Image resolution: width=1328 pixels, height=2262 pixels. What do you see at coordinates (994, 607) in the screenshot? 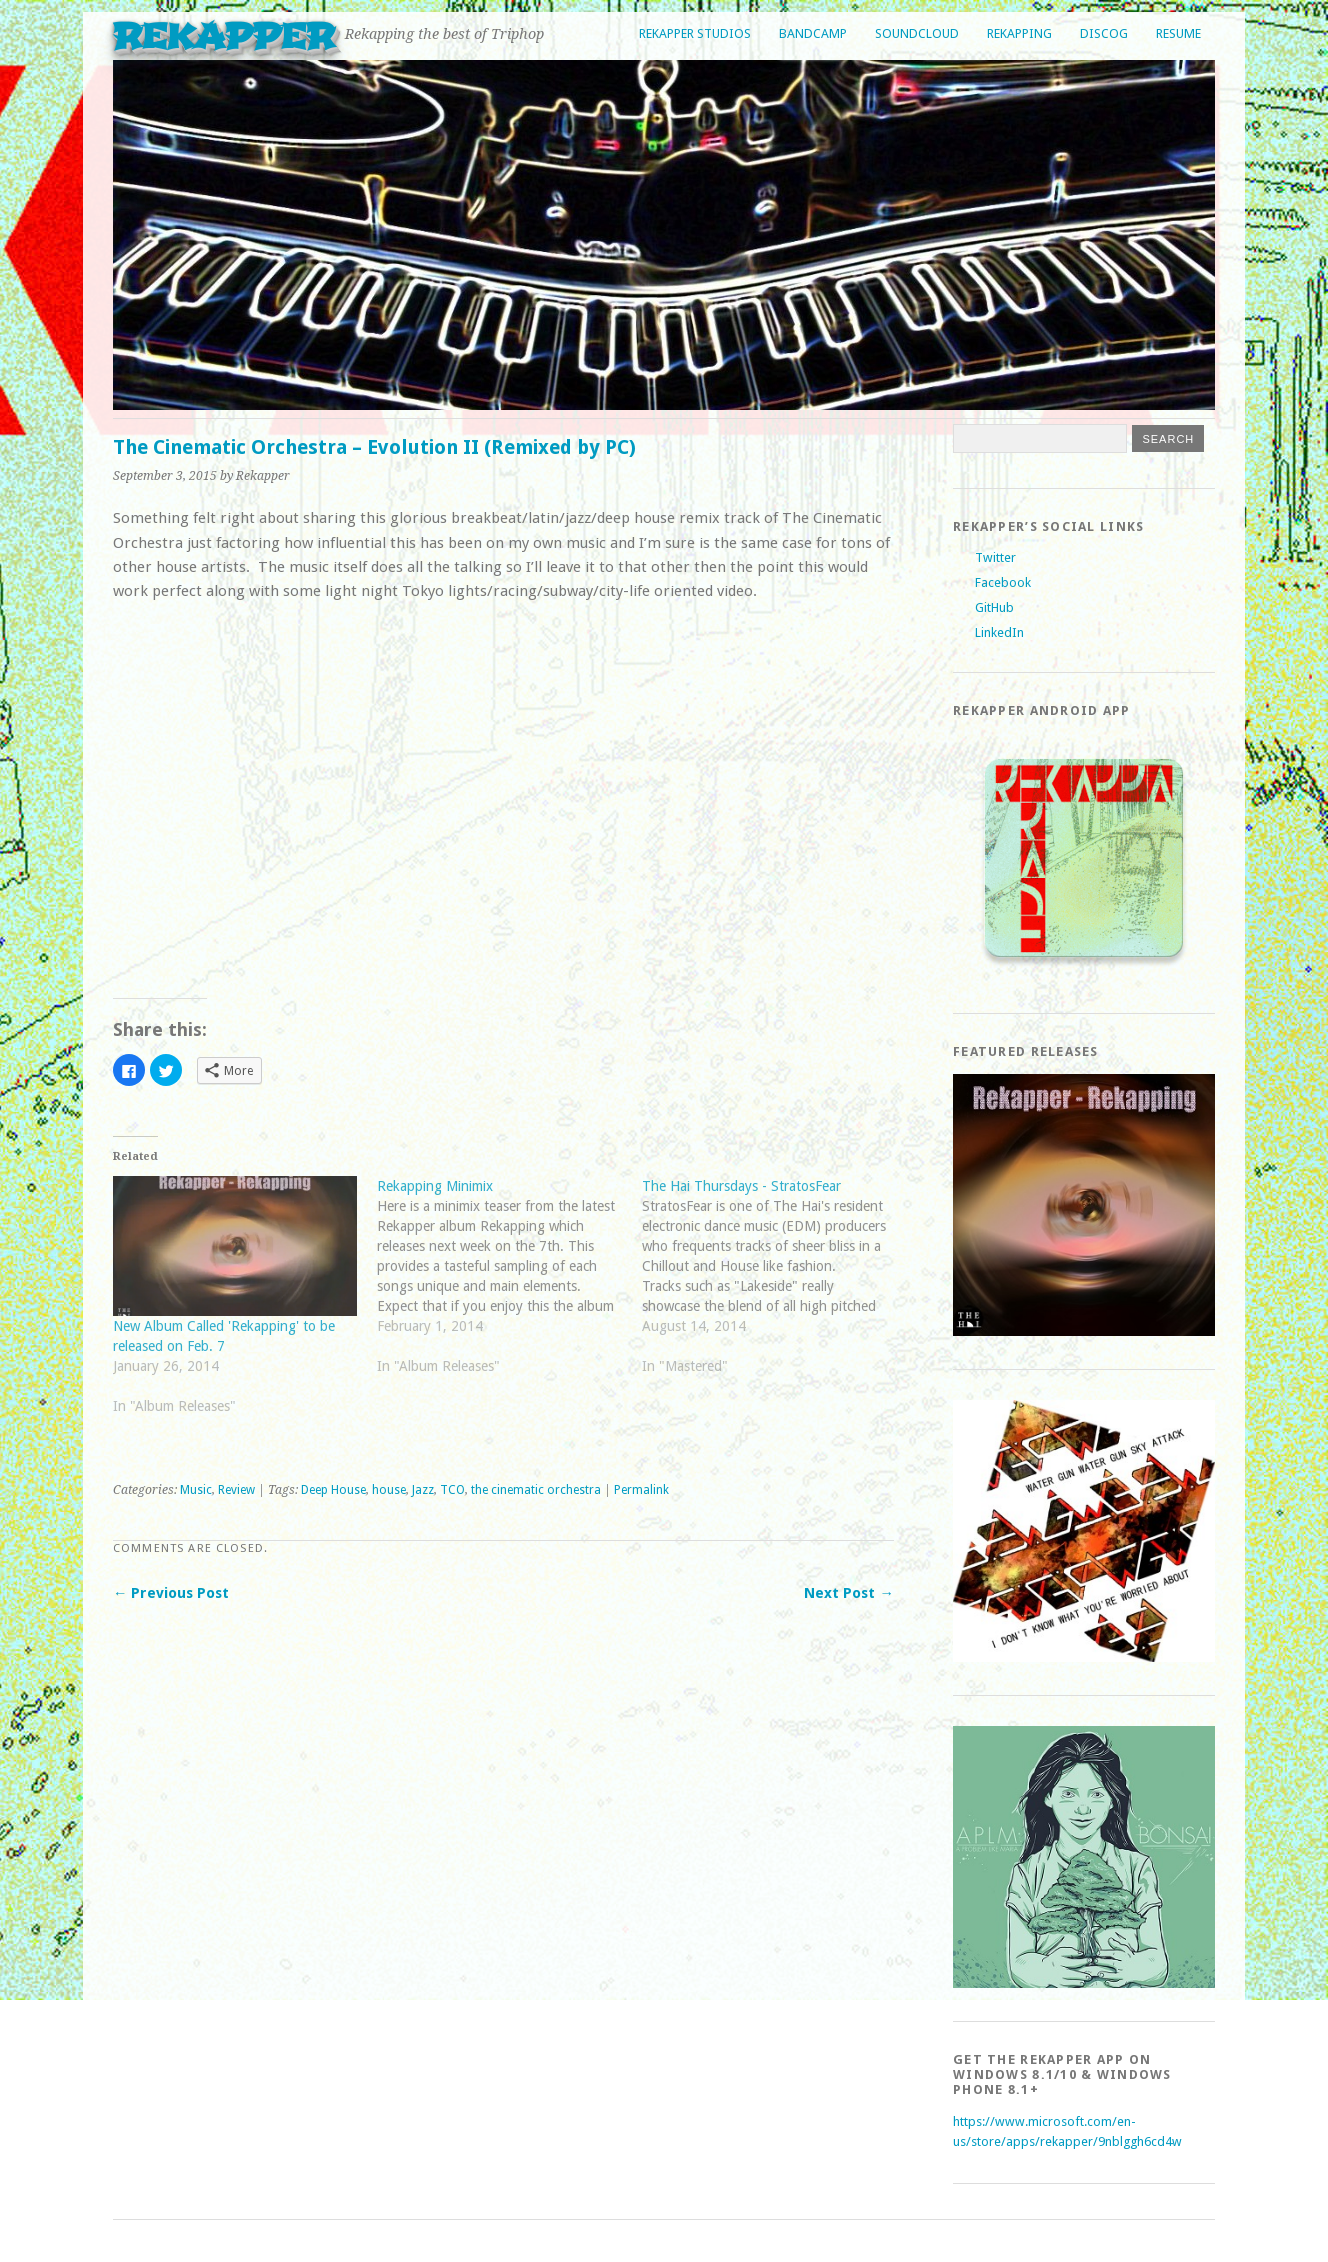
I see `GitHub` at bounding box center [994, 607].